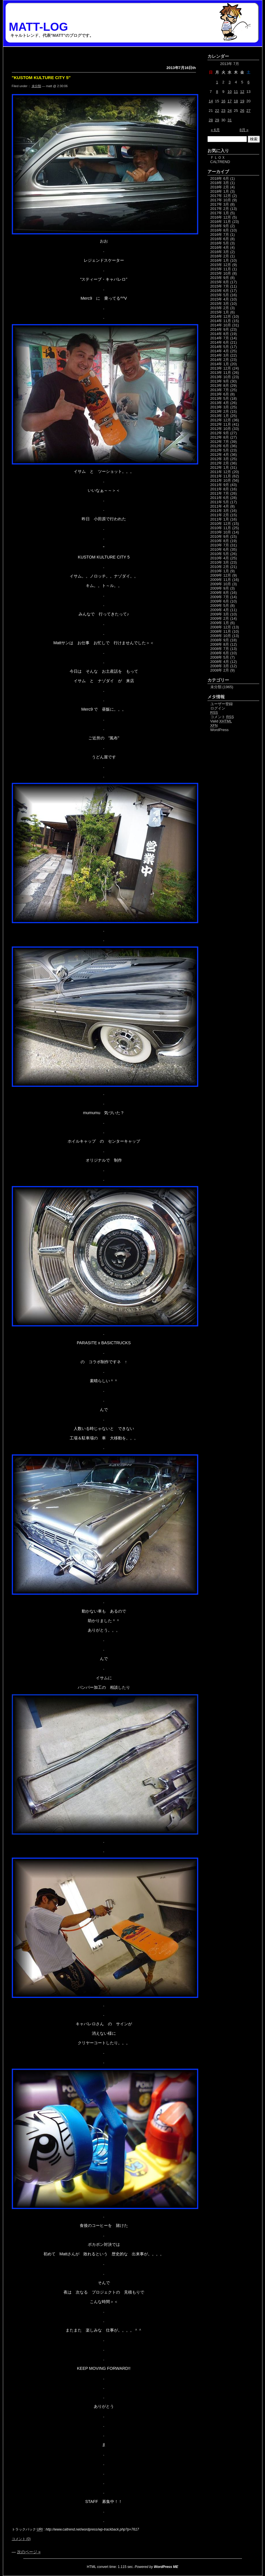  What do you see at coordinates (220, 476) in the screenshot?
I see `2011年 11月` at bounding box center [220, 476].